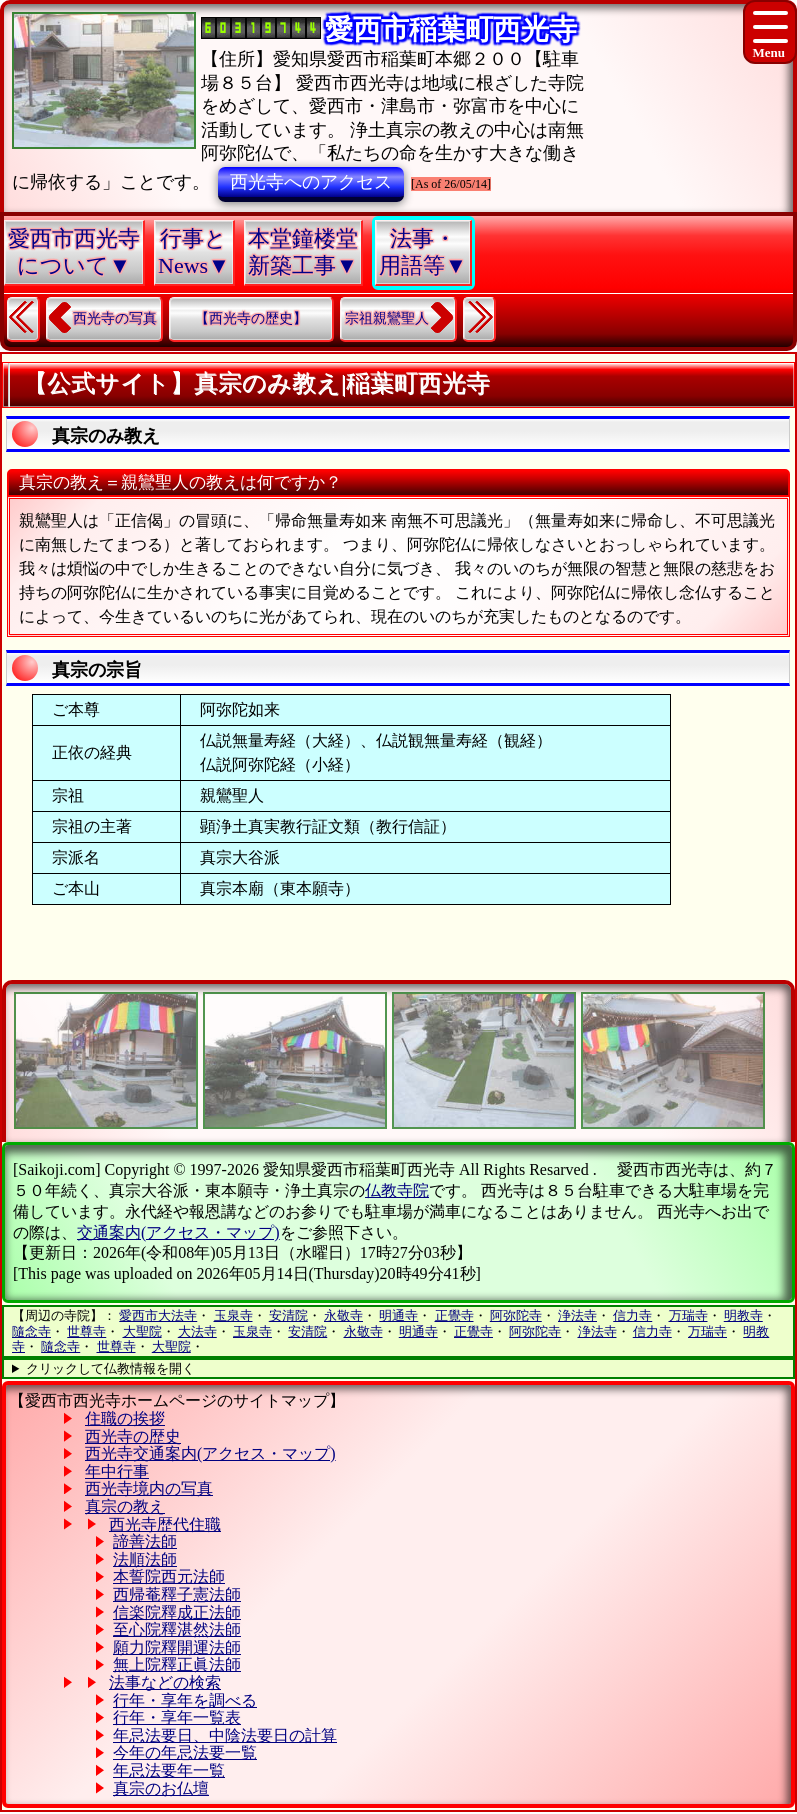 This screenshot has width=797, height=1814. What do you see at coordinates (343, 1315) in the screenshot?
I see `永敬寺` at bounding box center [343, 1315].